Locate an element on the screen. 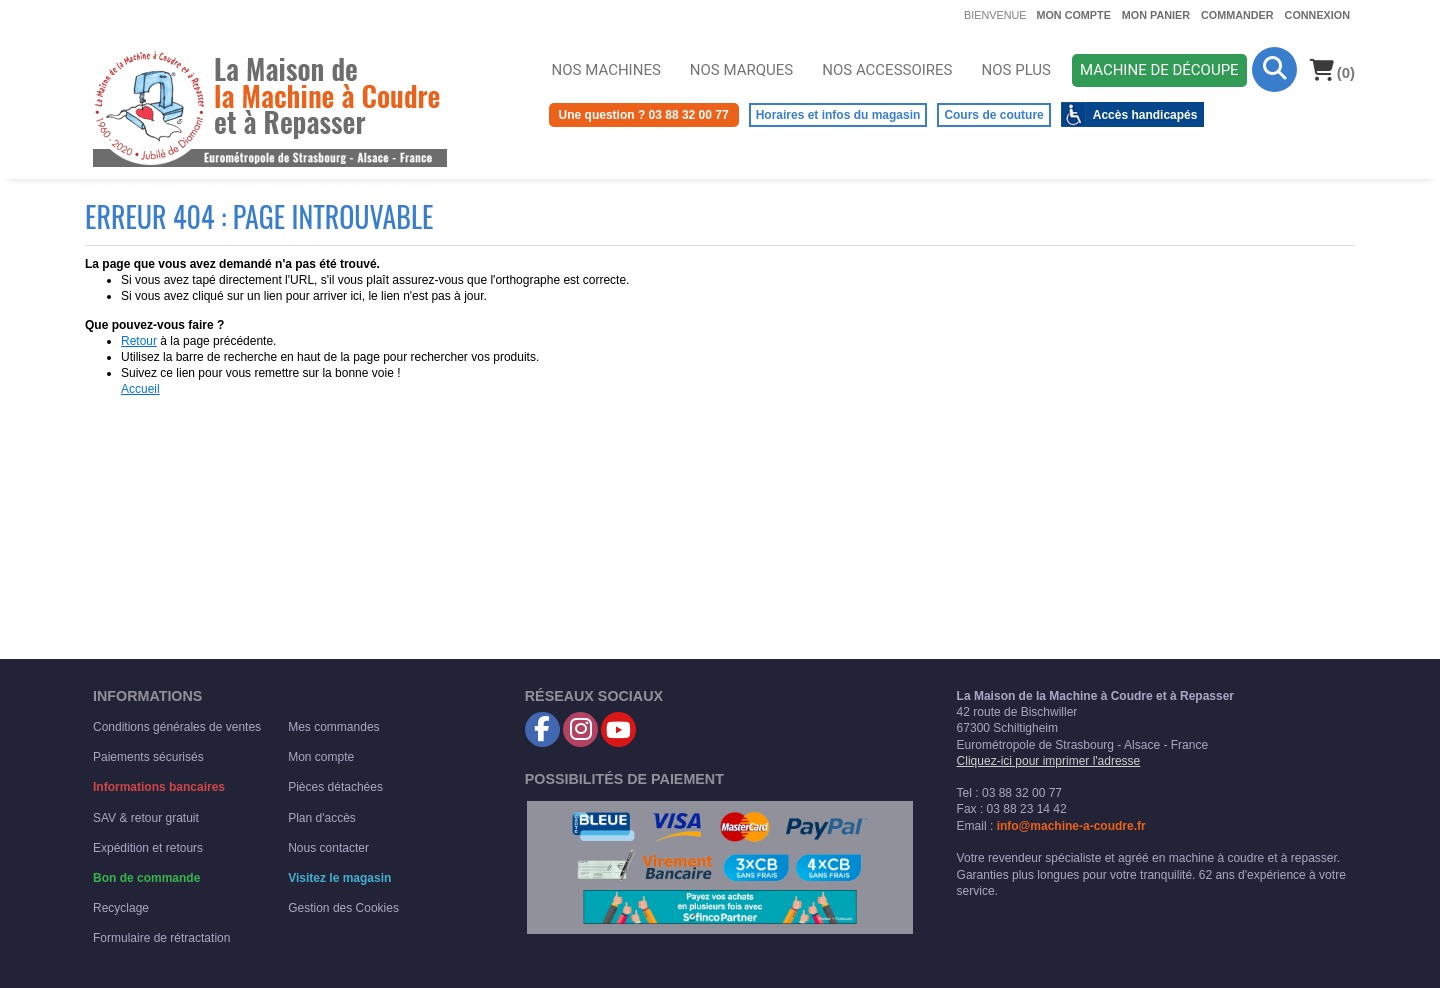  Connexion is located at coordinates (1317, 15).